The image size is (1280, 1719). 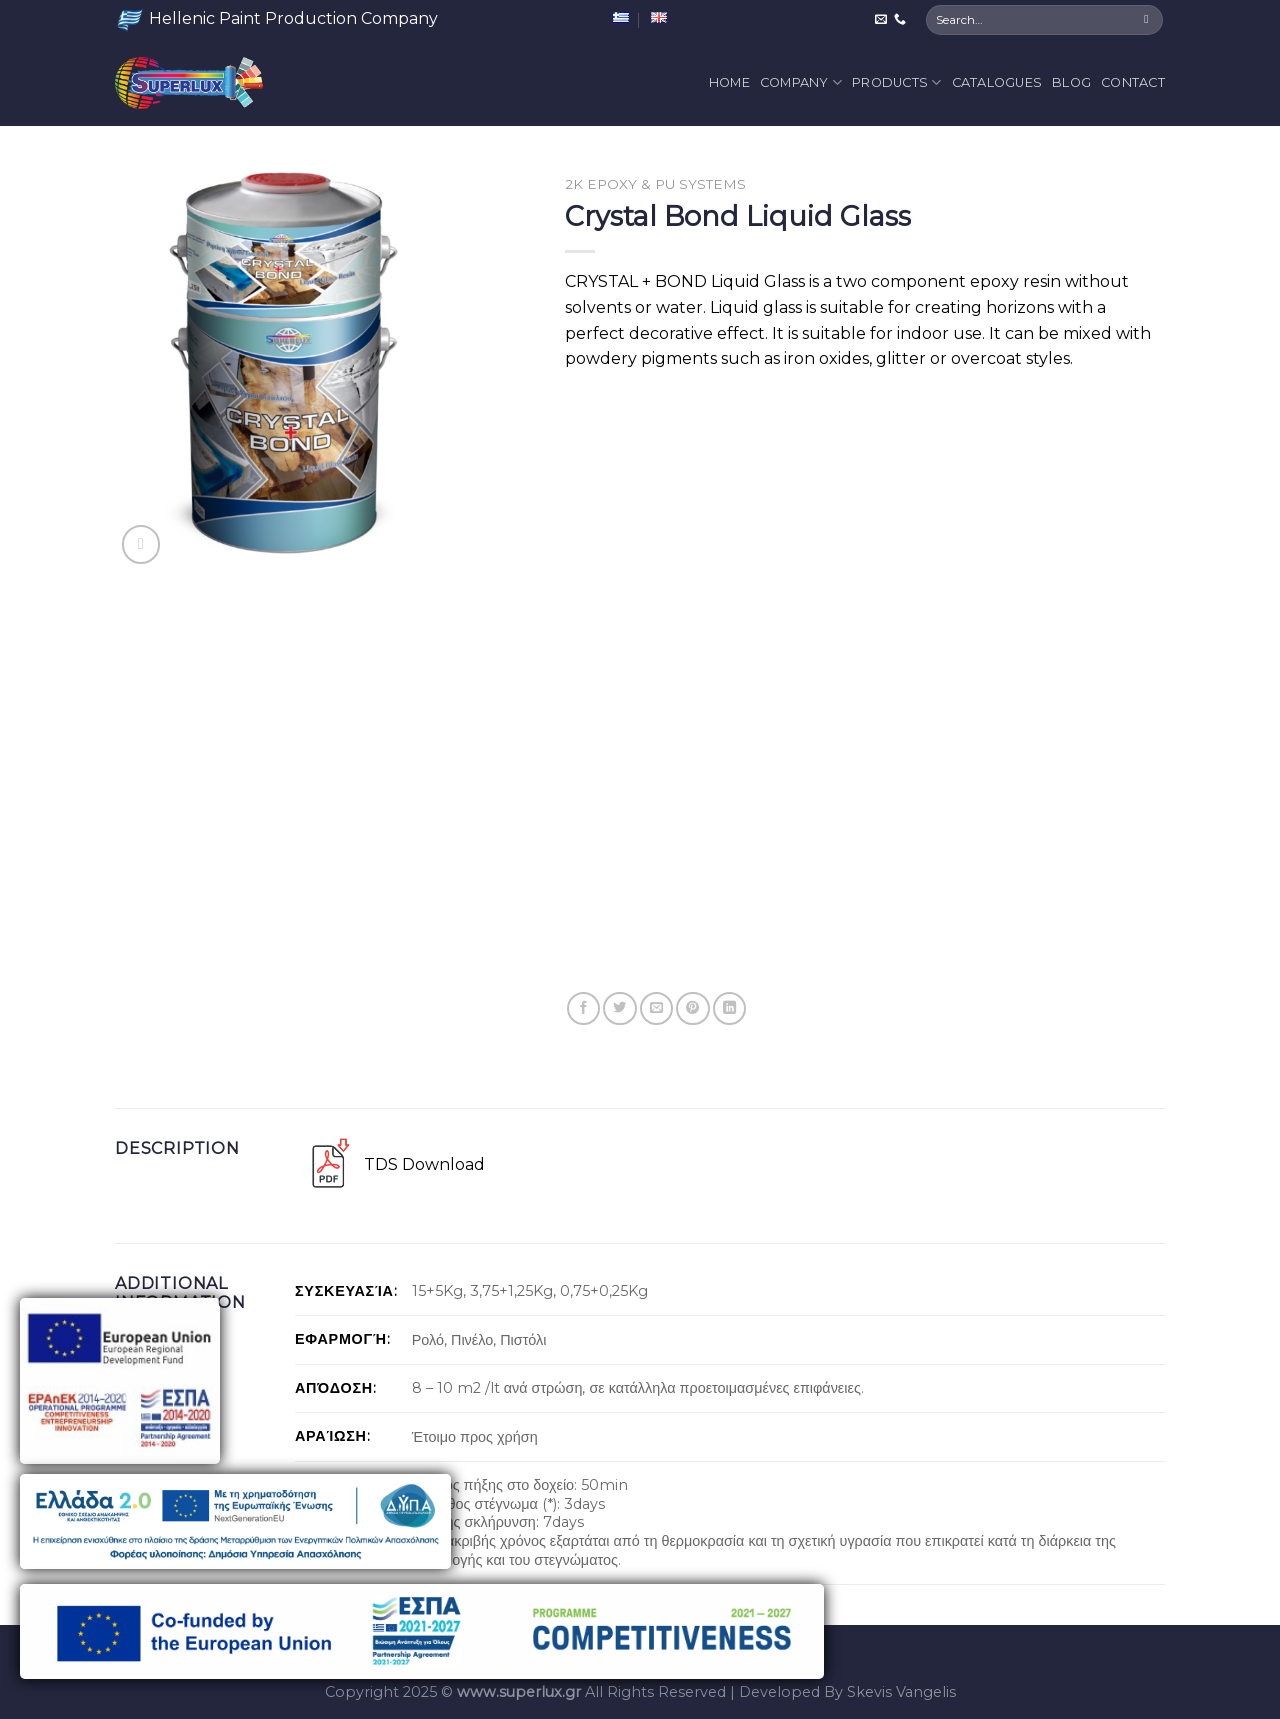 What do you see at coordinates (519, 1692) in the screenshot?
I see `www.superlux.gr` at bounding box center [519, 1692].